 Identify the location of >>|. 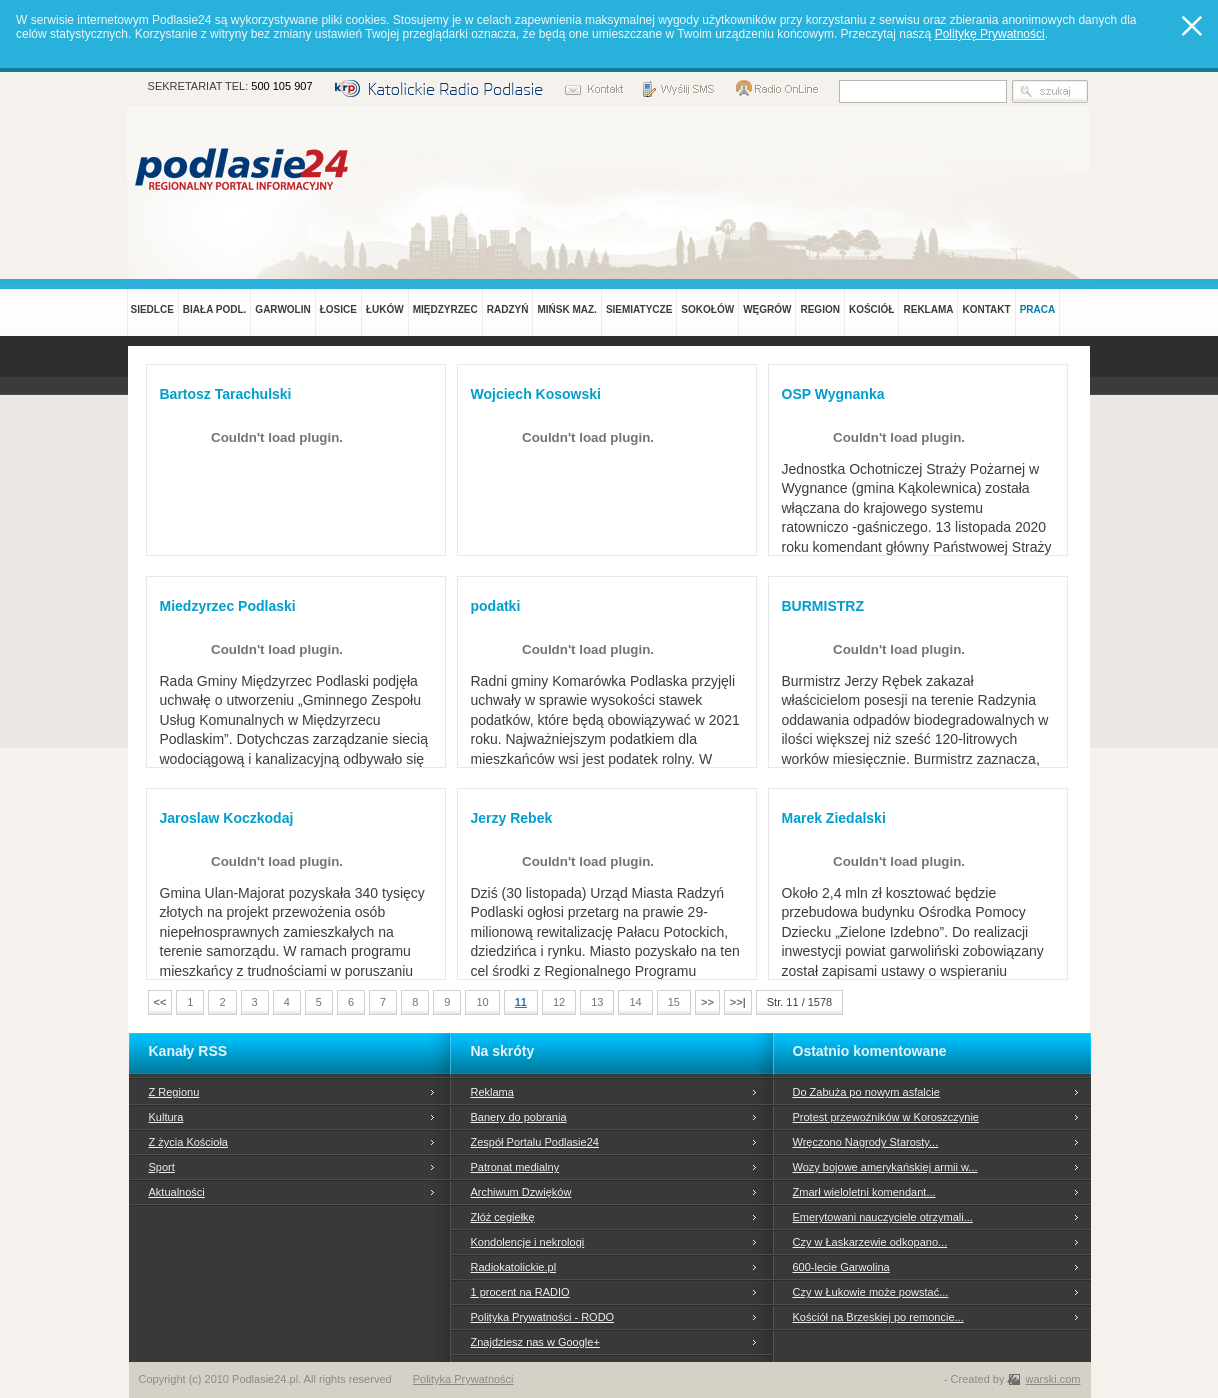
(738, 1002).